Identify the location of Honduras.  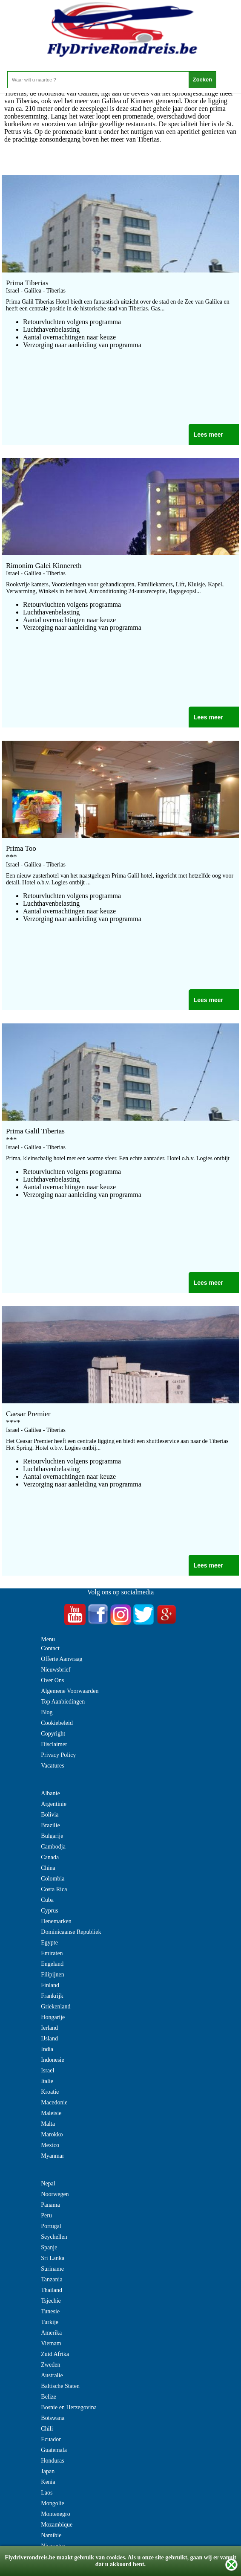
(52, 2460).